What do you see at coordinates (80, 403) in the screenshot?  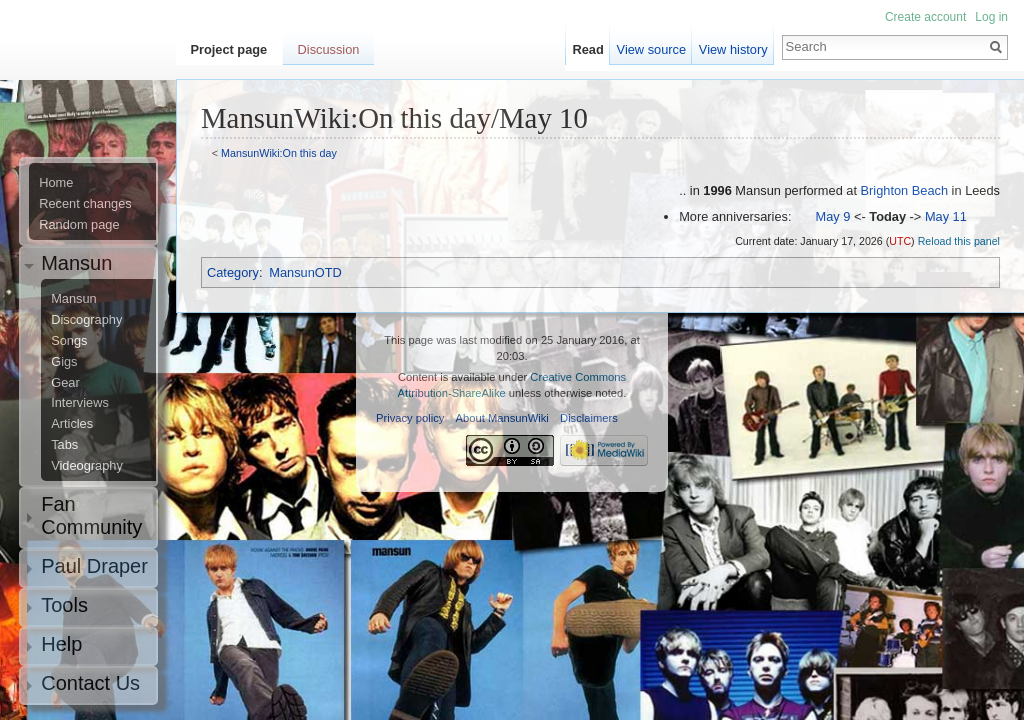 I see `Interviews` at bounding box center [80, 403].